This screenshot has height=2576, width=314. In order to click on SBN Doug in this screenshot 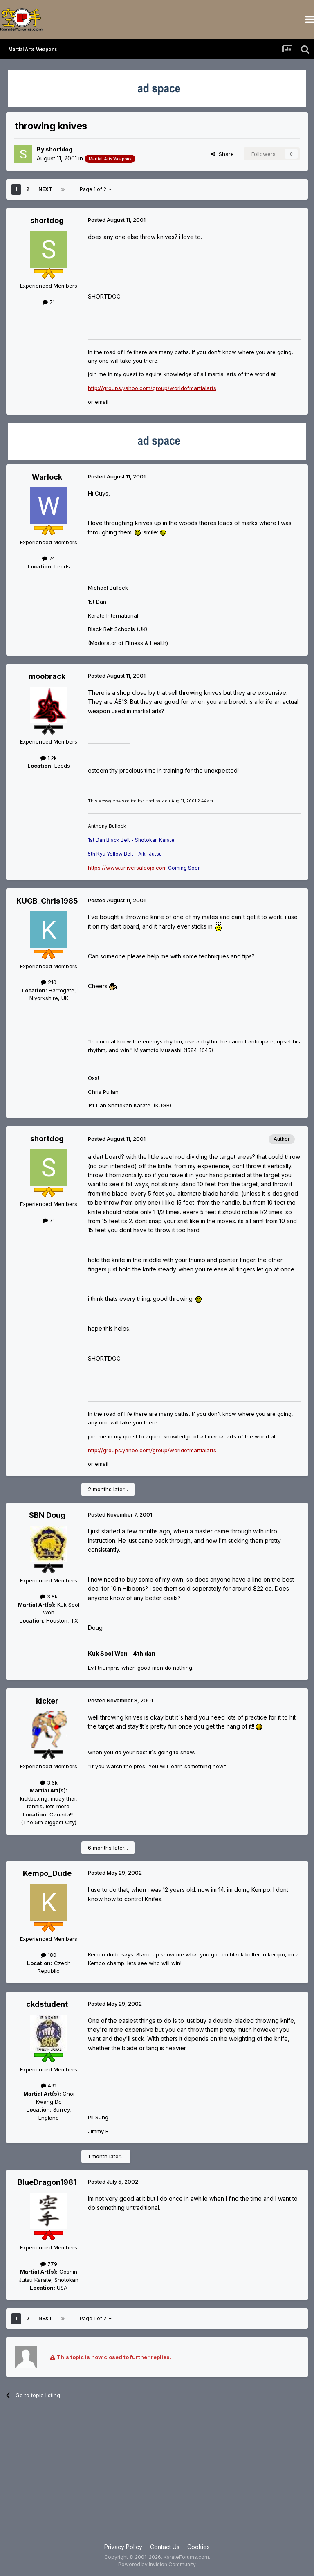, I will do `click(47, 1515)`.